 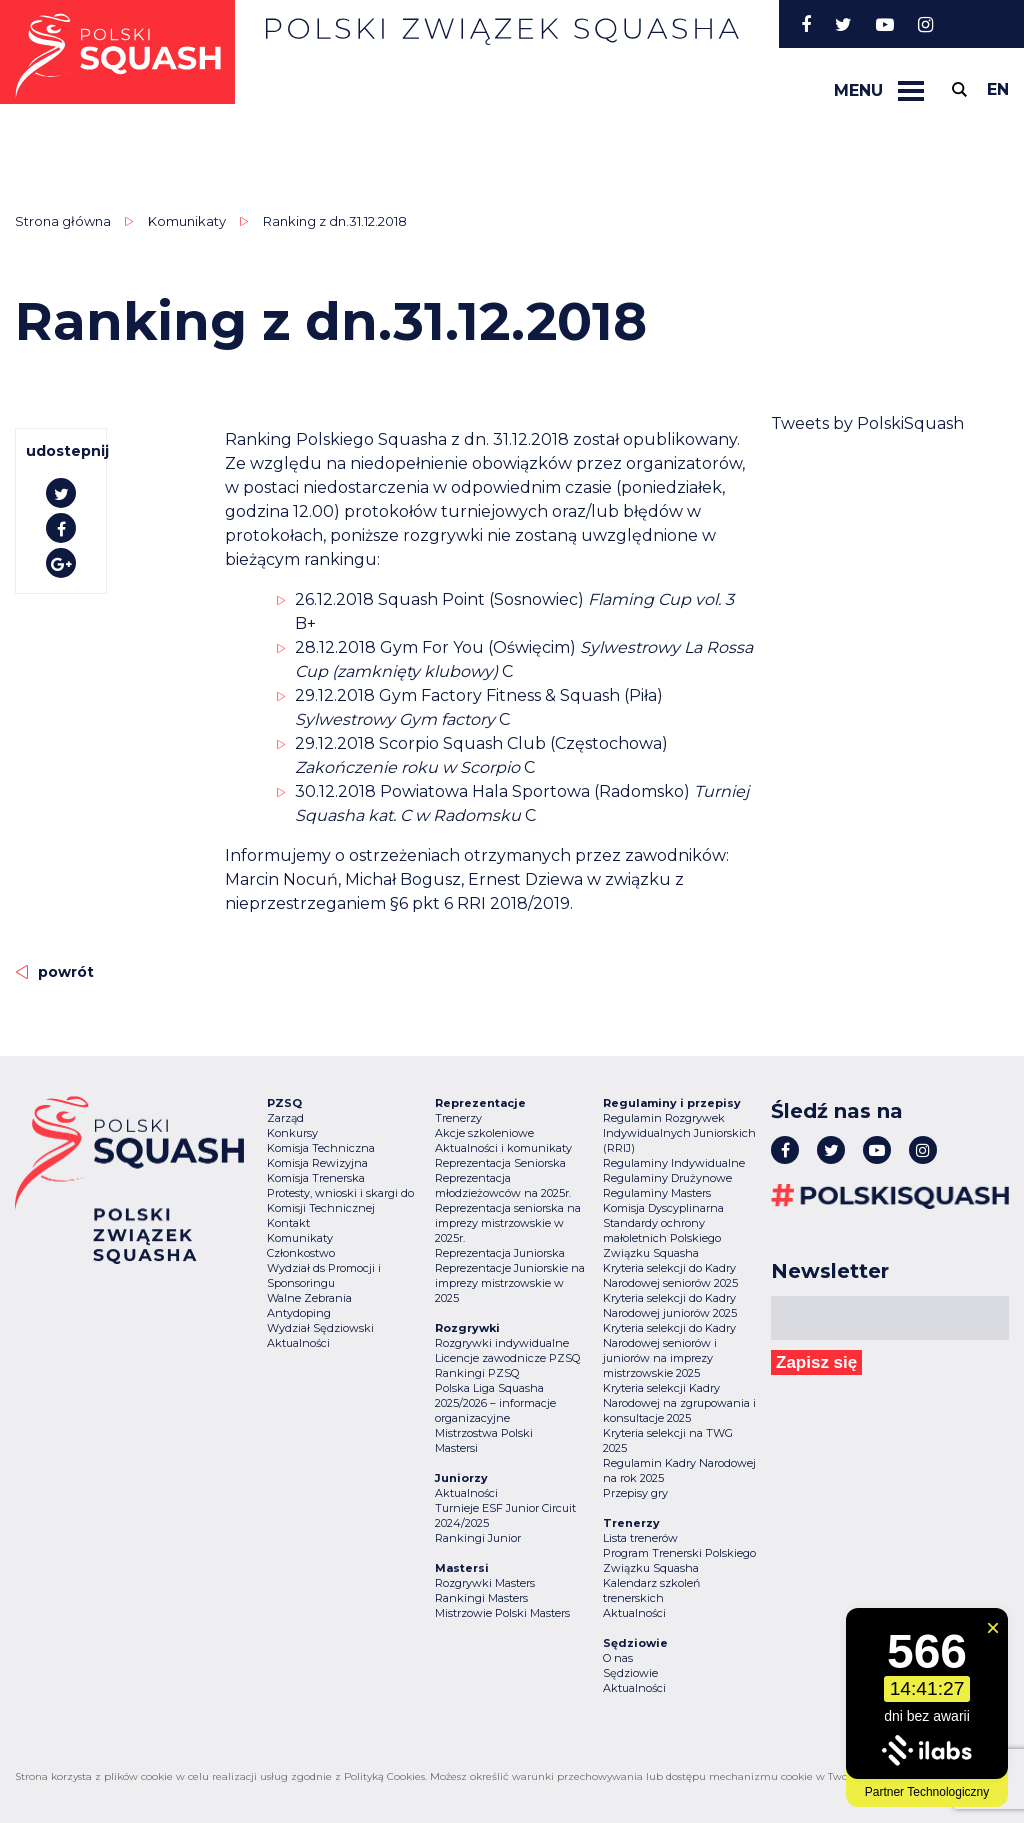 I want to click on Licencje zawodnicze PZSQ, so click(x=507, y=1358).